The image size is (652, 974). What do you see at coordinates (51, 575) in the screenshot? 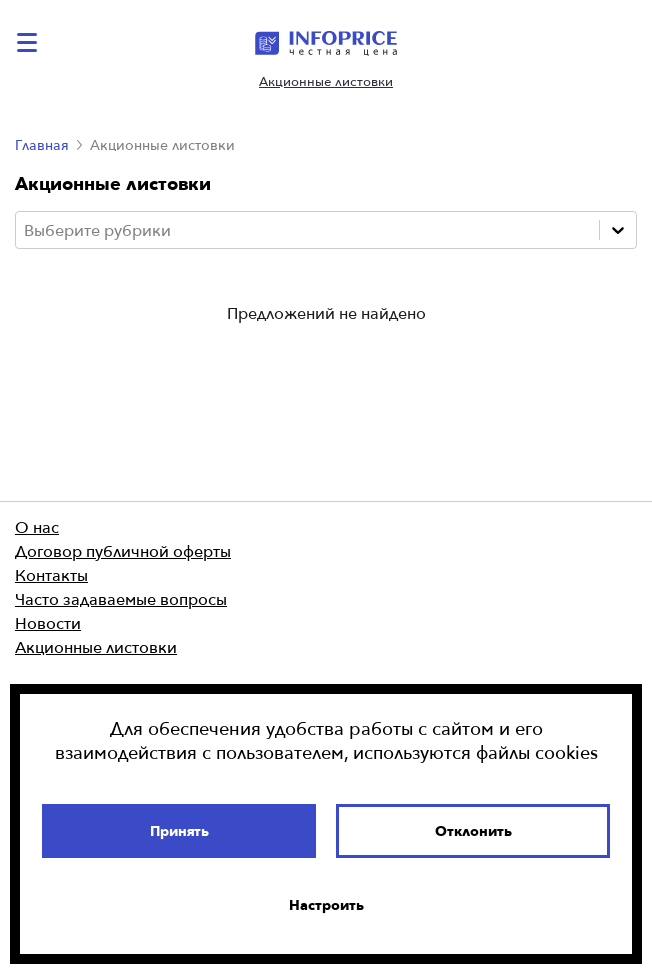
I see `Контакты` at bounding box center [51, 575].